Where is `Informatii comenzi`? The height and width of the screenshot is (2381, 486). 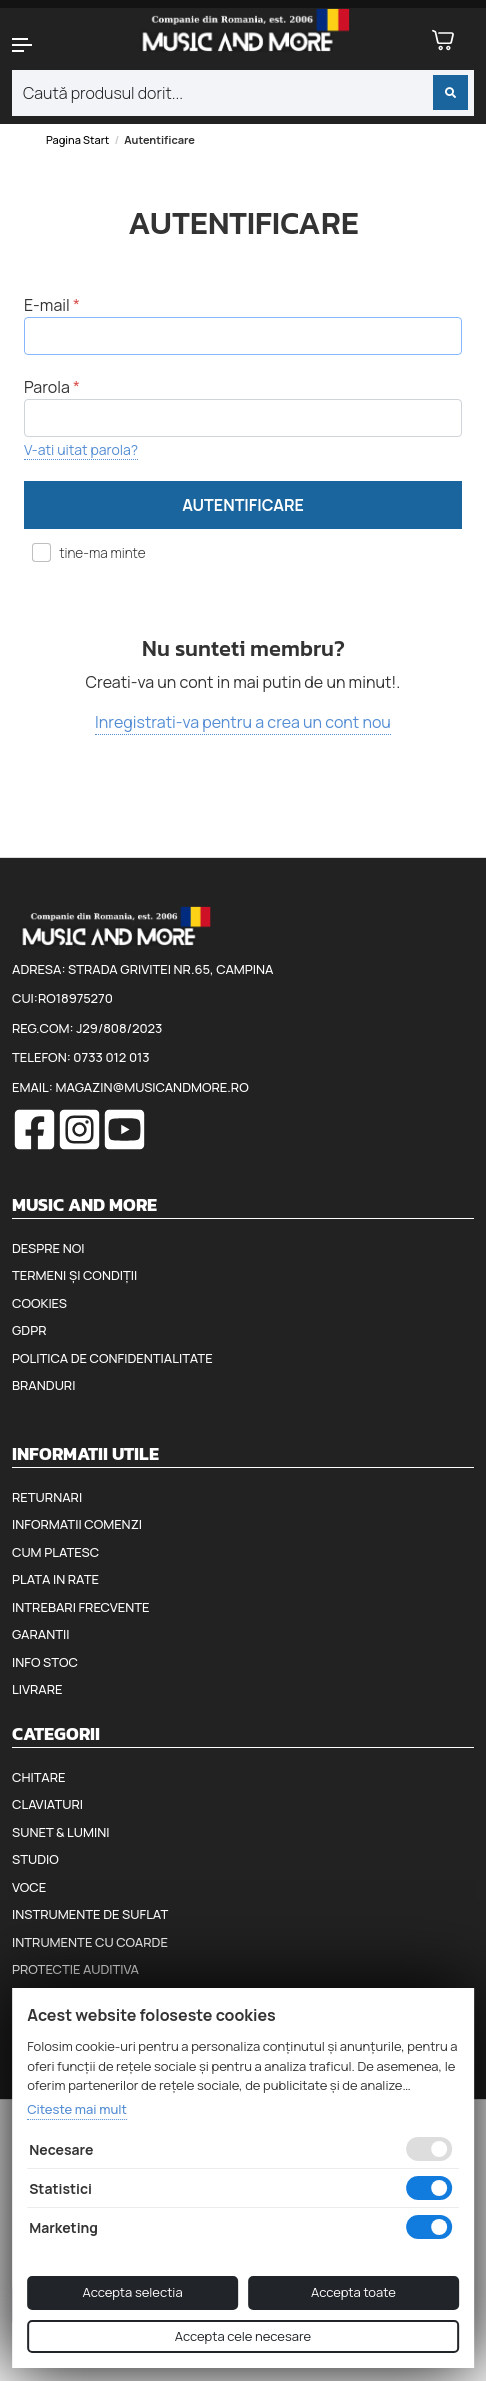
Informatii comenzi is located at coordinates (77, 1524).